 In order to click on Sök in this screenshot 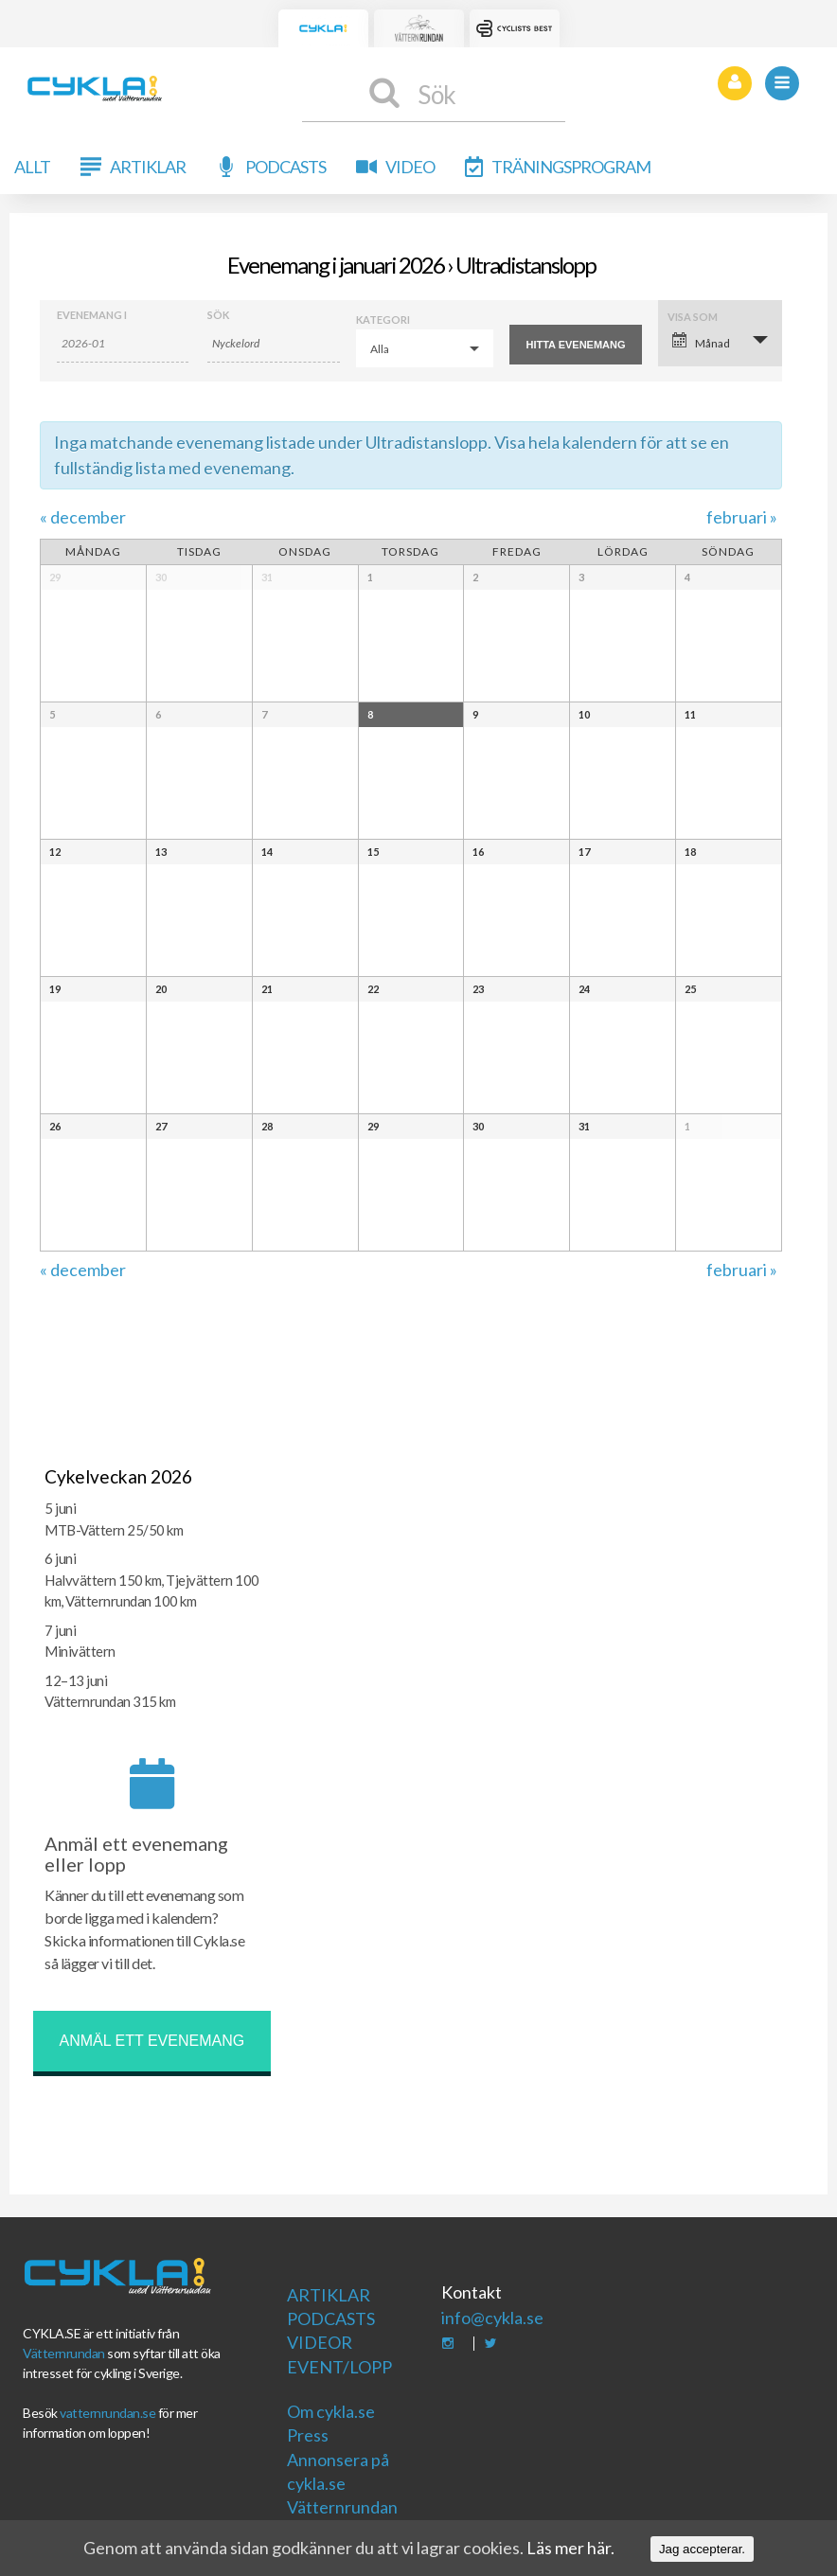, I will do `click(218, 315)`.